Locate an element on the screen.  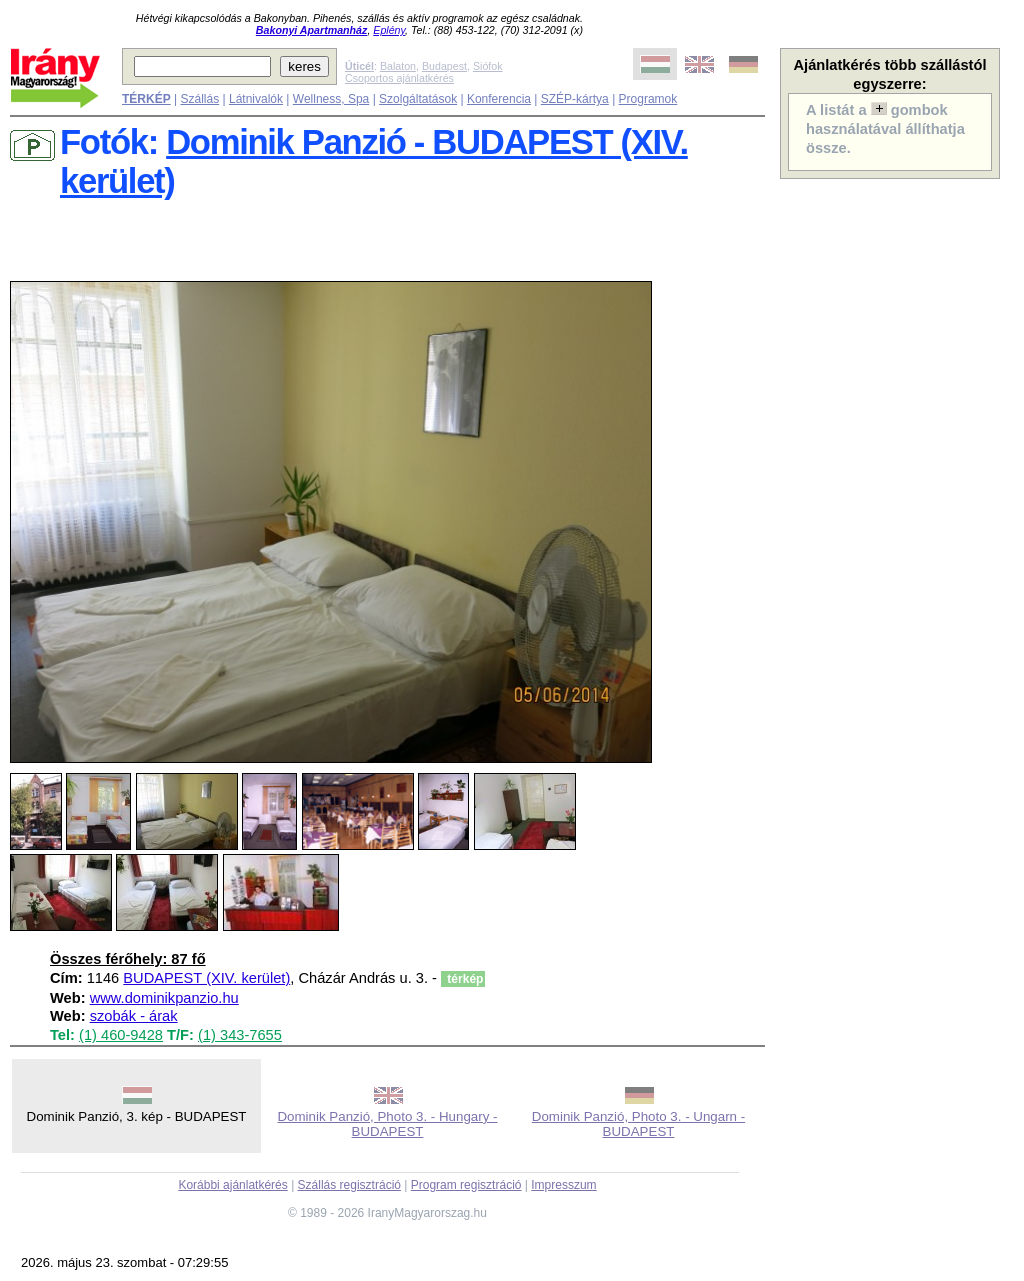
Siófok is located at coordinates (488, 66).